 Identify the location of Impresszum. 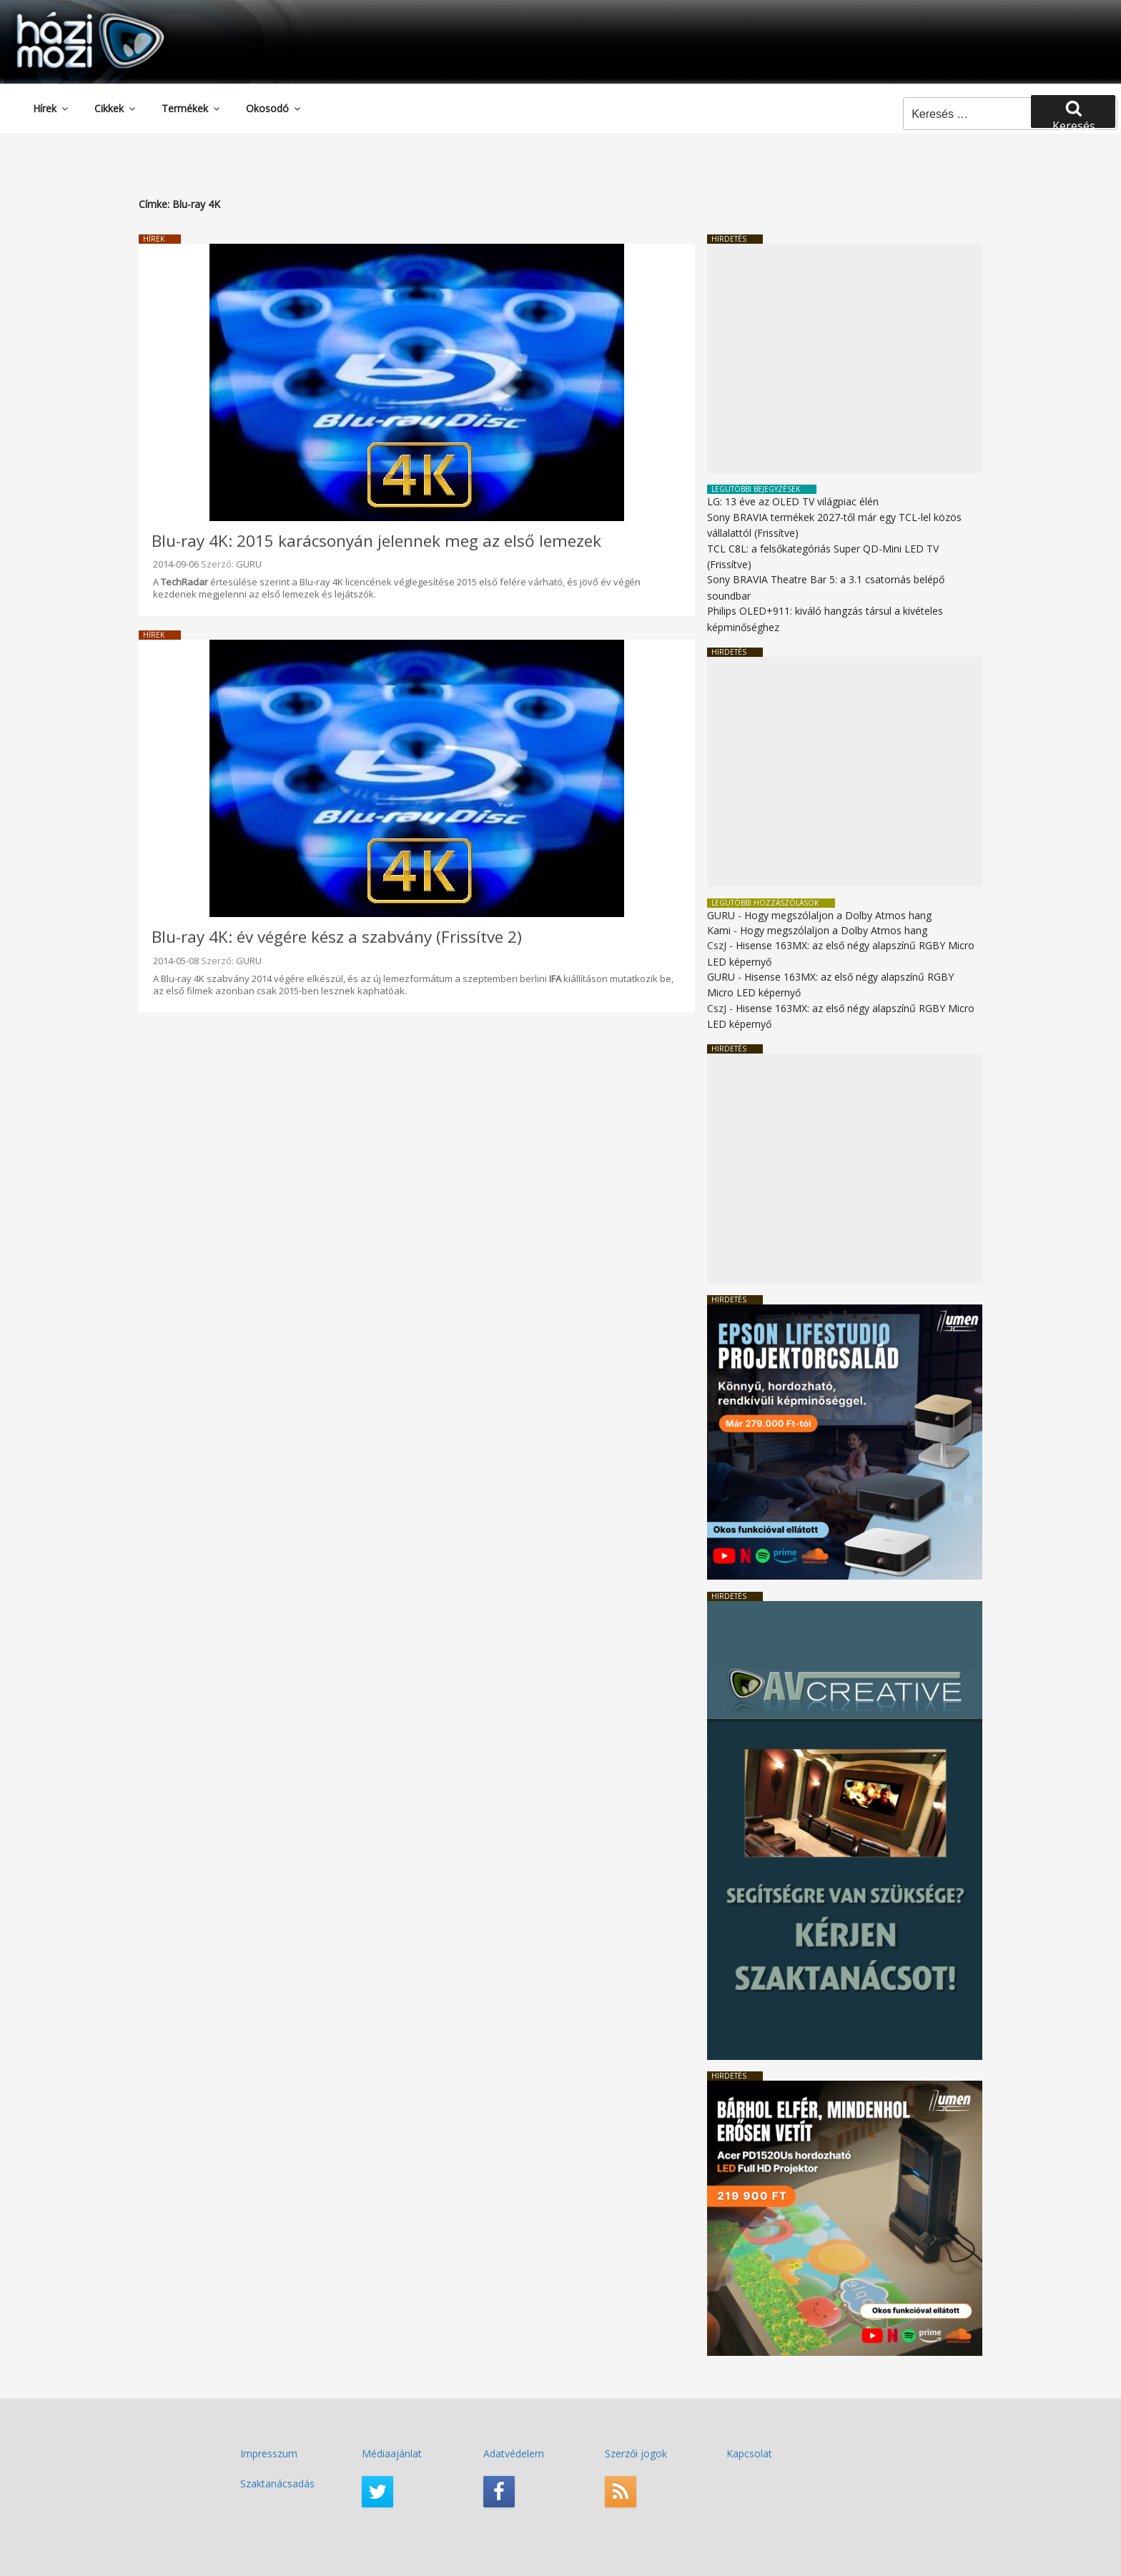
(268, 2453).